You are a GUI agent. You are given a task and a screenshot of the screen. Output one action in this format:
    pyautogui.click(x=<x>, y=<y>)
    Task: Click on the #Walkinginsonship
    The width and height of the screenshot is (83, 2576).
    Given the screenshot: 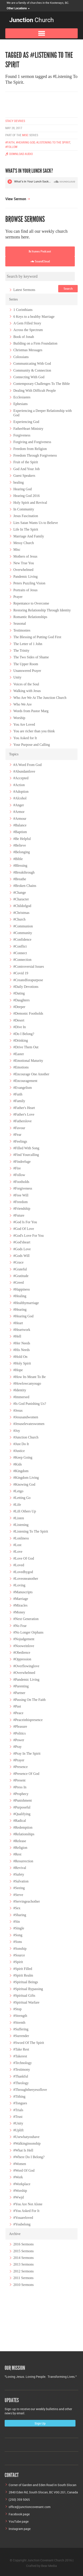 What is the action you would take?
    pyautogui.click(x=27, y=2143)
    